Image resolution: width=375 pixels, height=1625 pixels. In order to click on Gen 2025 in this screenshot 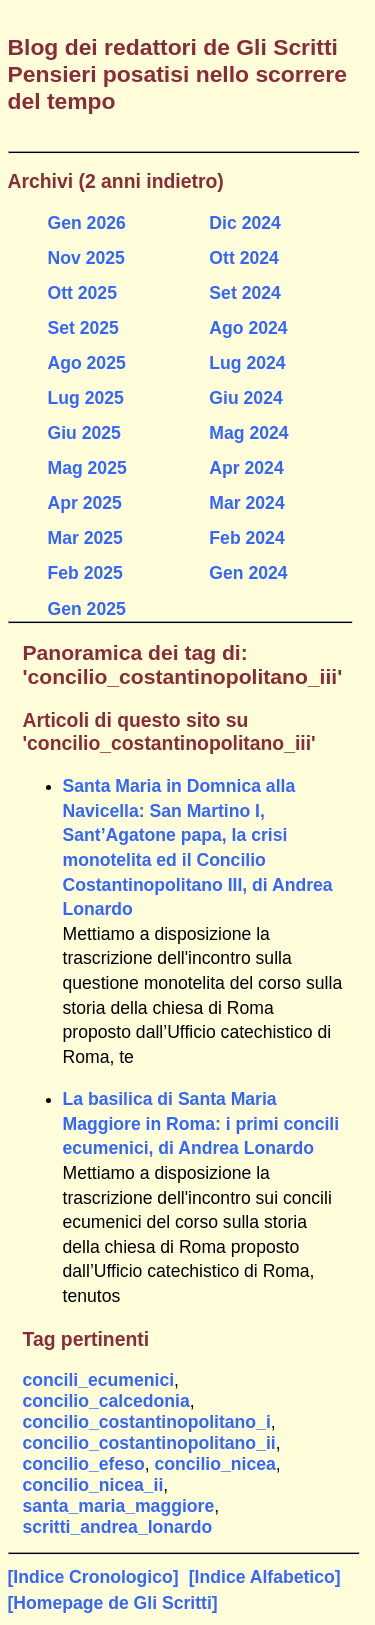, I will do `click(87, 609)`.